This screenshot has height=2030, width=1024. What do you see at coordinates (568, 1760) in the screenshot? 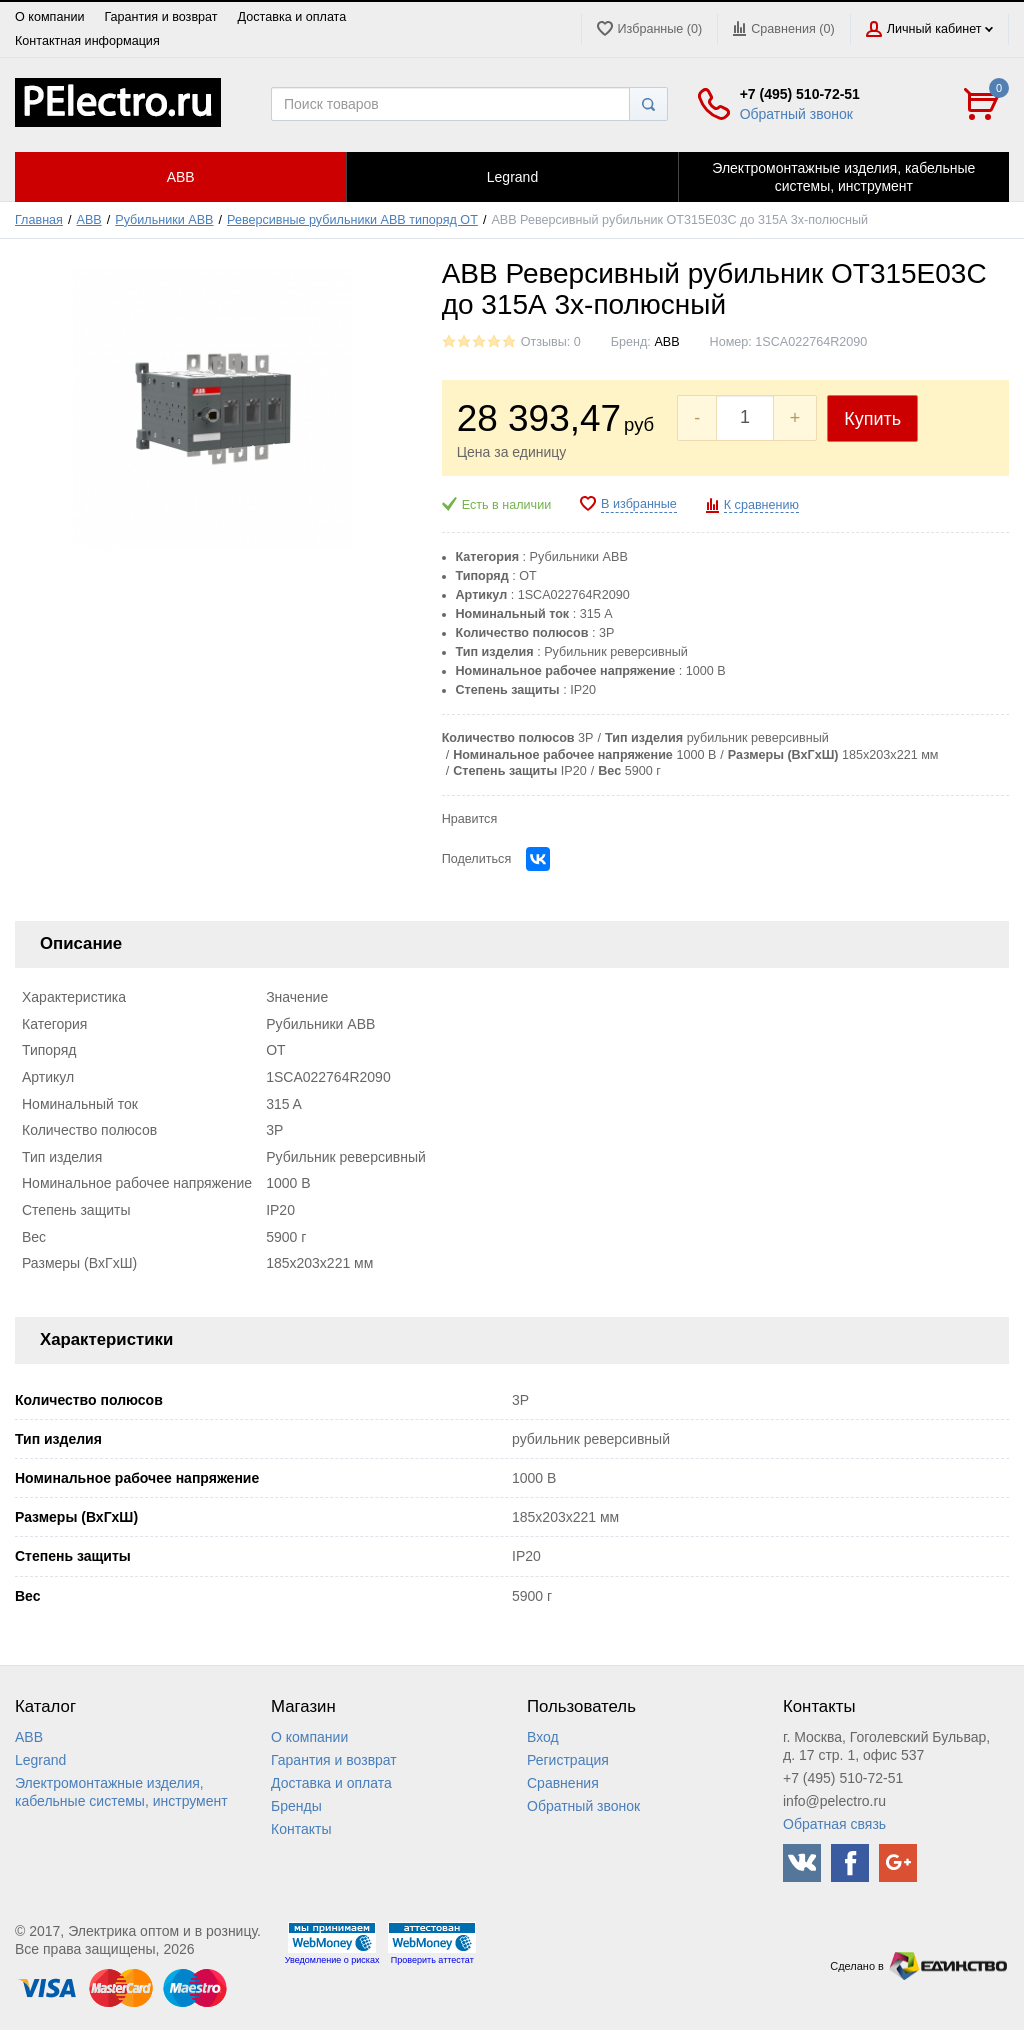
I see `Регистрация` at bounding box center [568, 1760].